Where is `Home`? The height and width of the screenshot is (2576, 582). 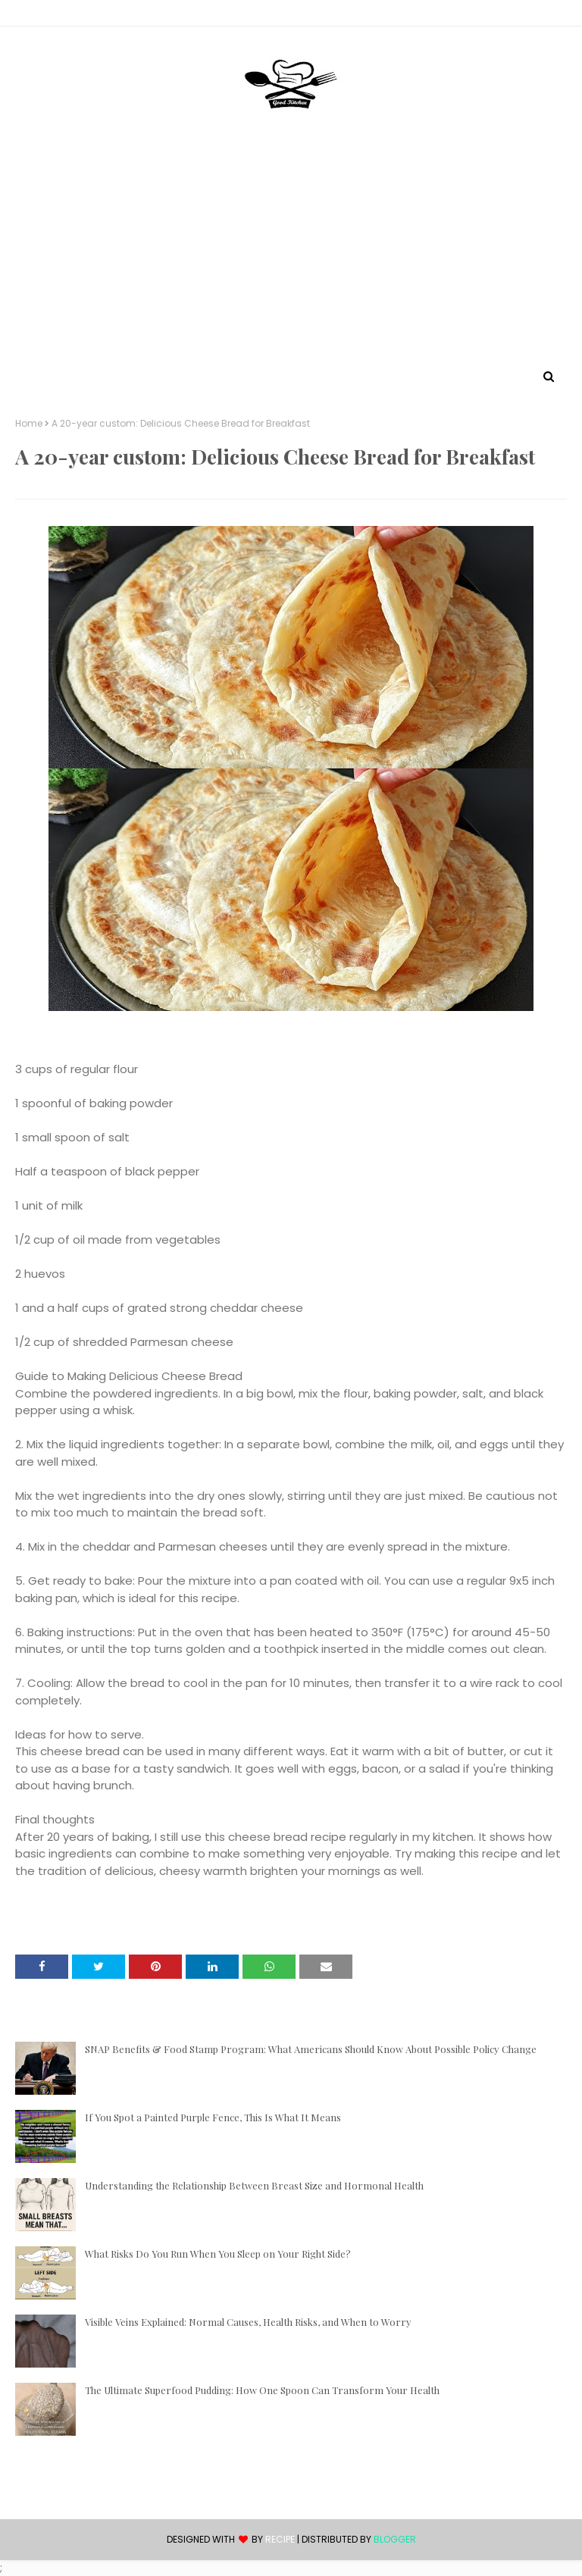
Home is located at coordinates (28, 424).